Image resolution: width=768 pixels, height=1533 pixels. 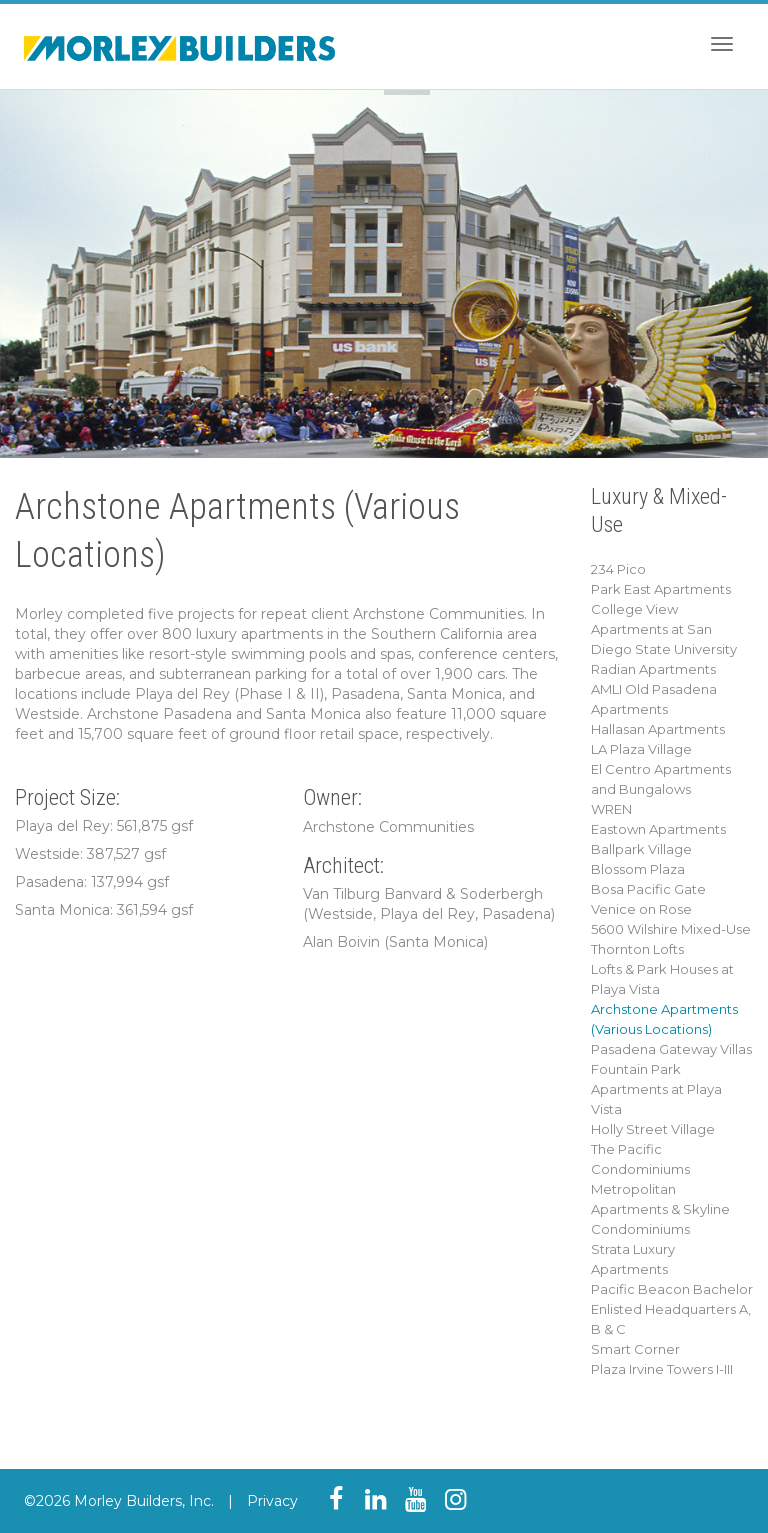 What do you see at coordinates (661, 589) in the screenshot?
I see `Park East Apartments` at bounding box center [661, 589].